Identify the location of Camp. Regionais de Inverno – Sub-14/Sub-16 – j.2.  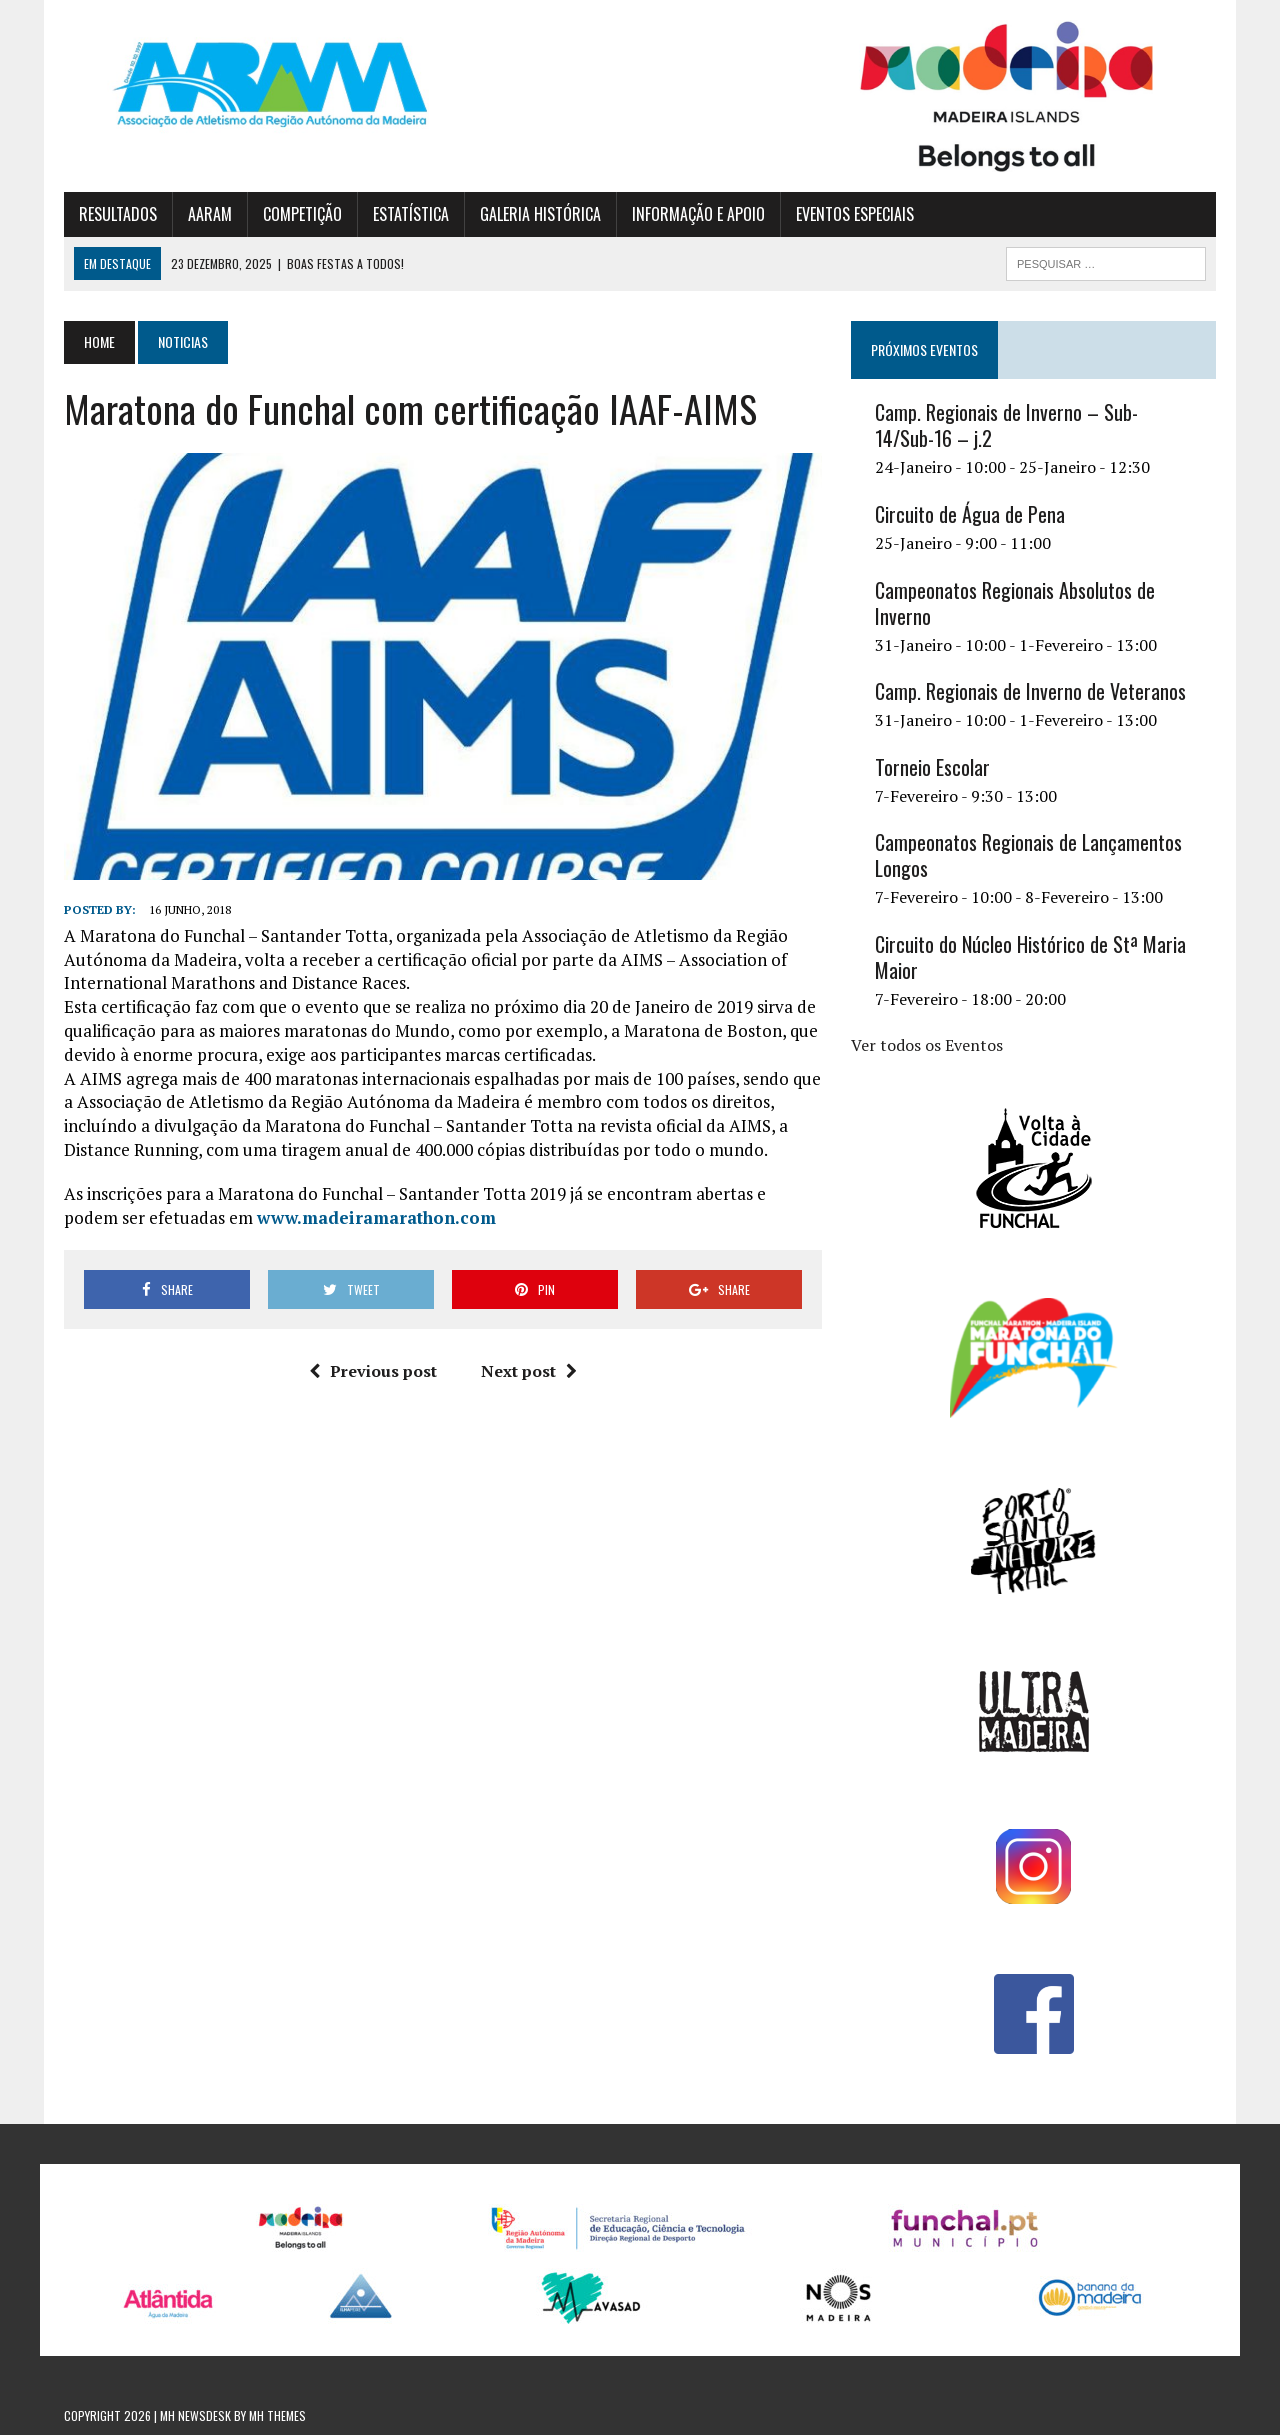
(1006, 425).